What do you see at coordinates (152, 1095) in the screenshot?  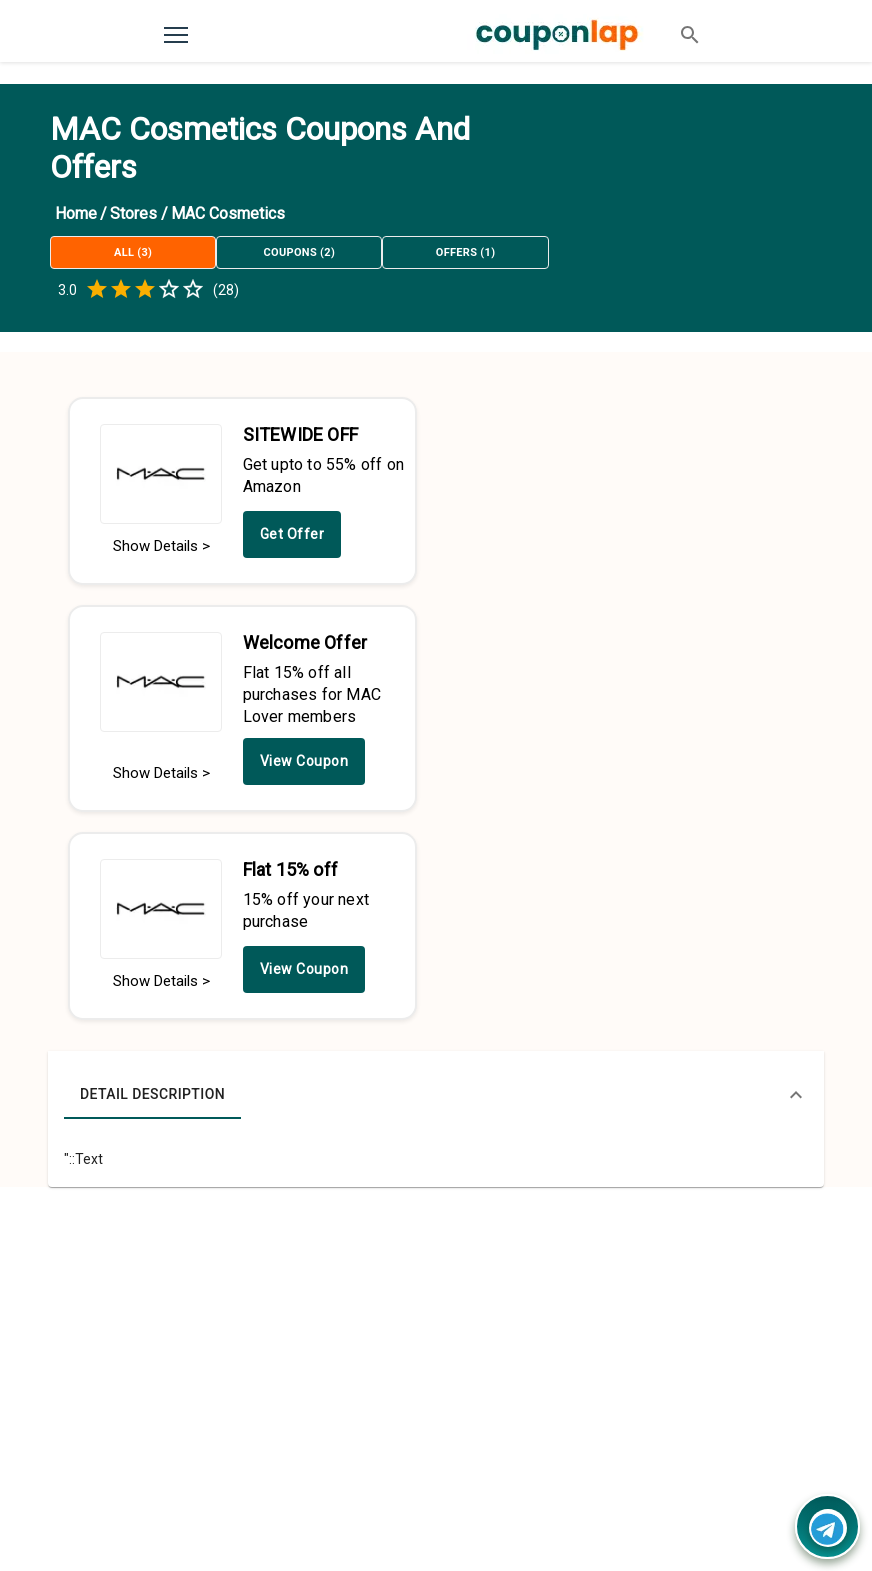 I see `Detail Description [tab]` at bounding box center [152, 1095].